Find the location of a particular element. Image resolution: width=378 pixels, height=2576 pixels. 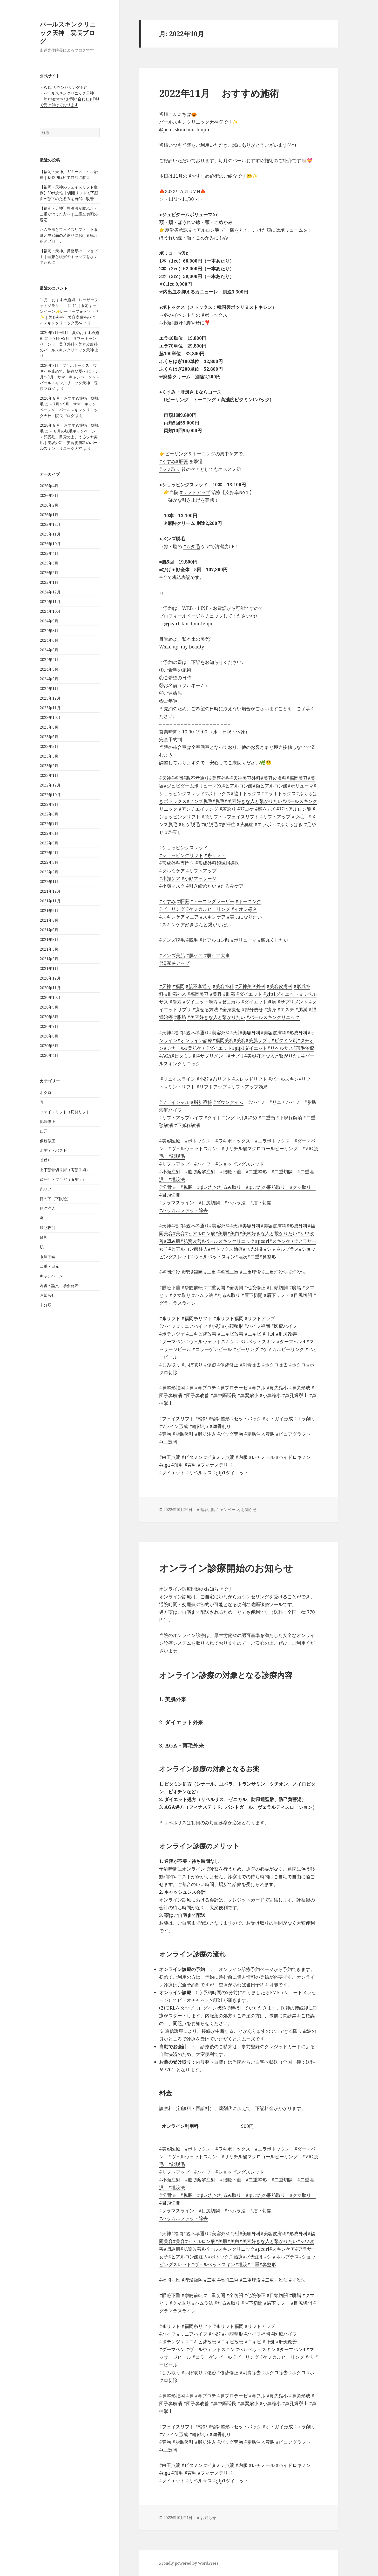

#スレッドリフト is located at coordinates (249, 1079).